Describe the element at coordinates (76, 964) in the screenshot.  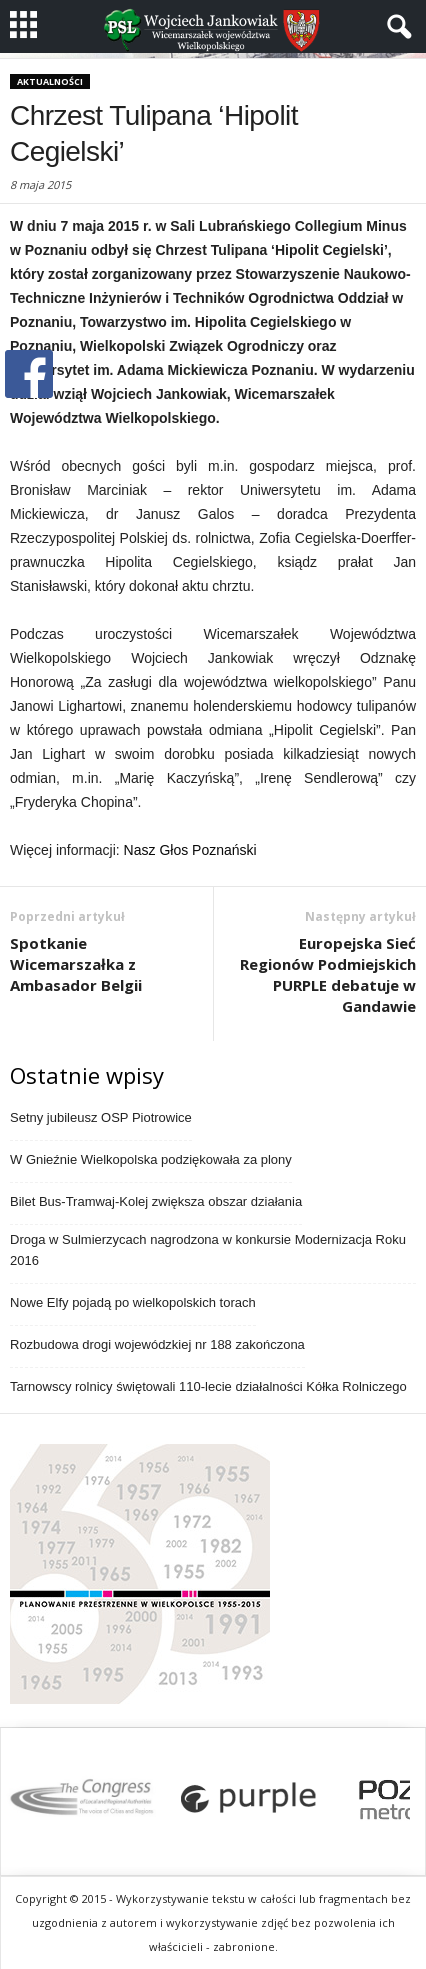
I see `Spotkanie Wicemarszałka z Ambasador Belgii` at that location.